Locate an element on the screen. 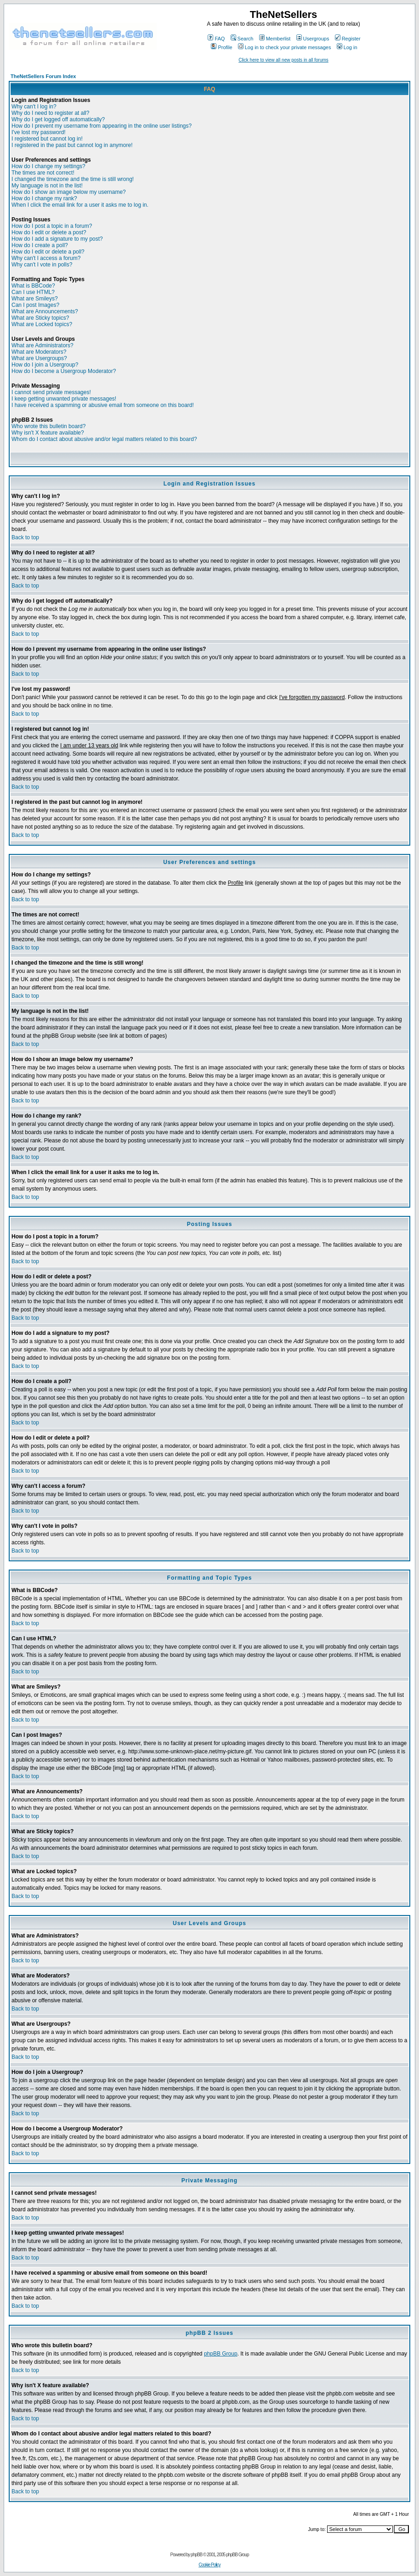 Image resolution: width=419 pixels, height=2576 pixels. Why can't I vote in polls? is located at coordinates (41, 264).